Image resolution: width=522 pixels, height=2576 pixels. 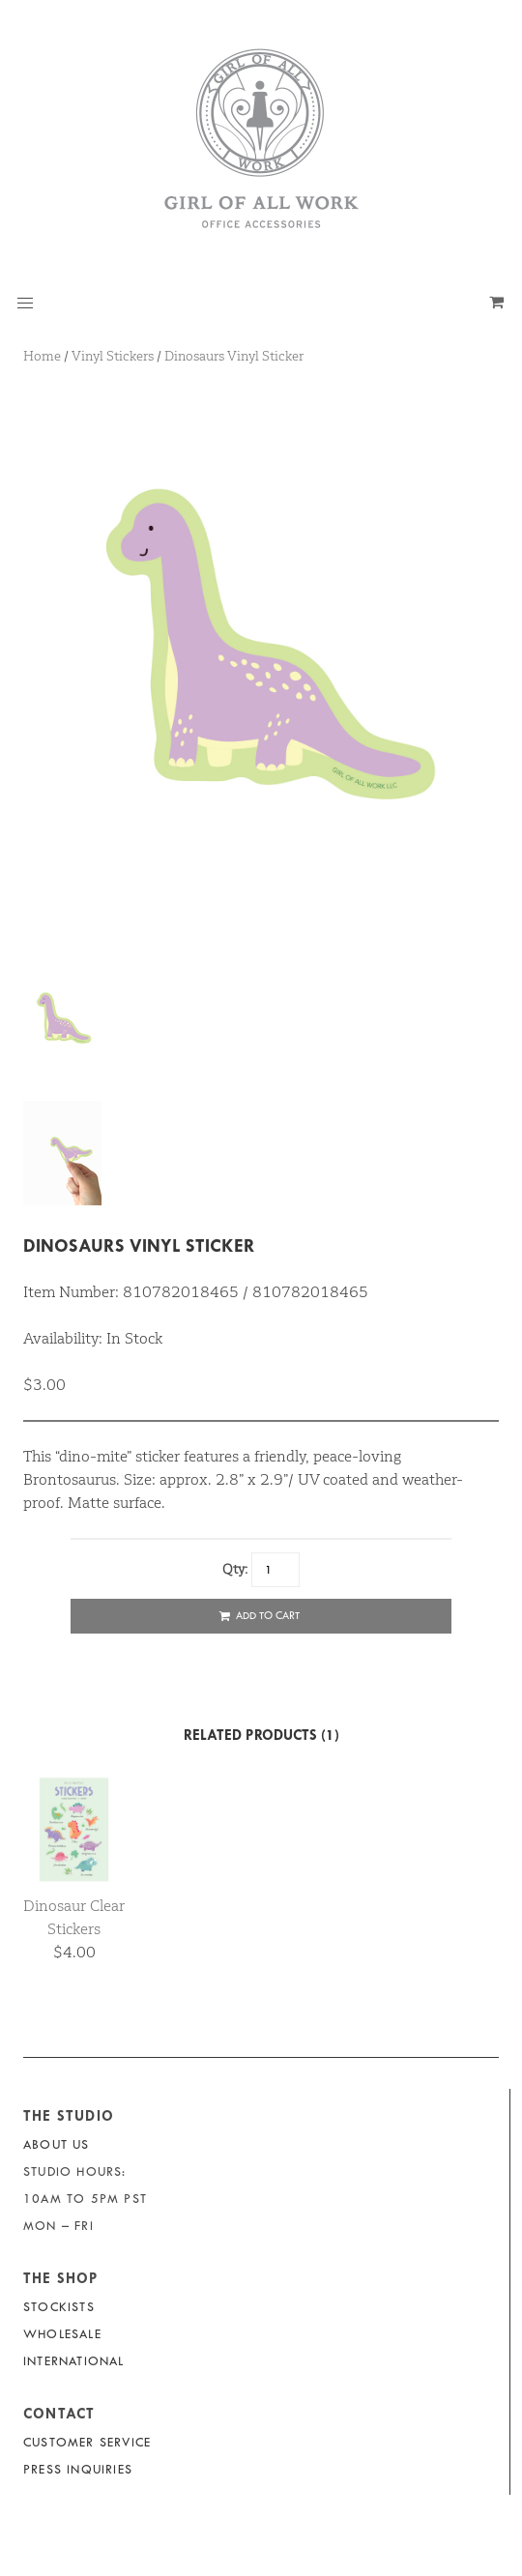 I want to click on [button], so click(x=25, y=303).